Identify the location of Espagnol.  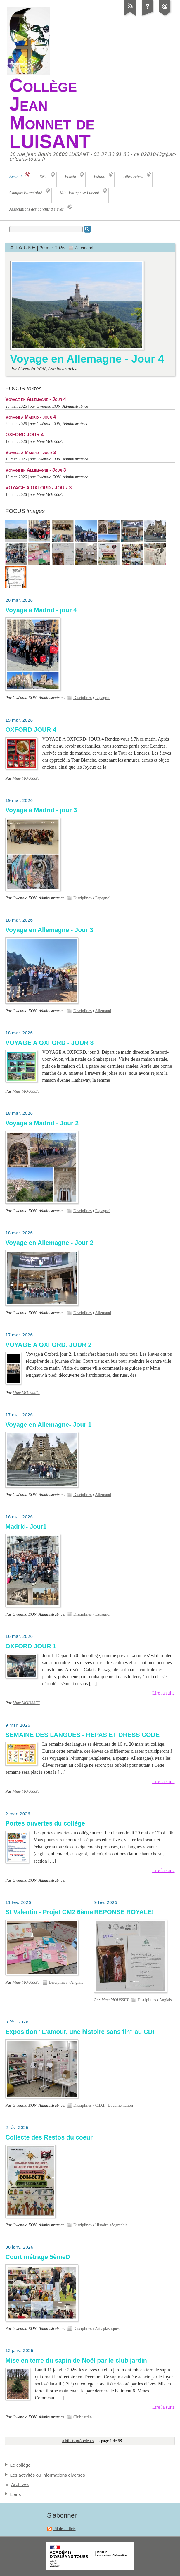
(102, 698).